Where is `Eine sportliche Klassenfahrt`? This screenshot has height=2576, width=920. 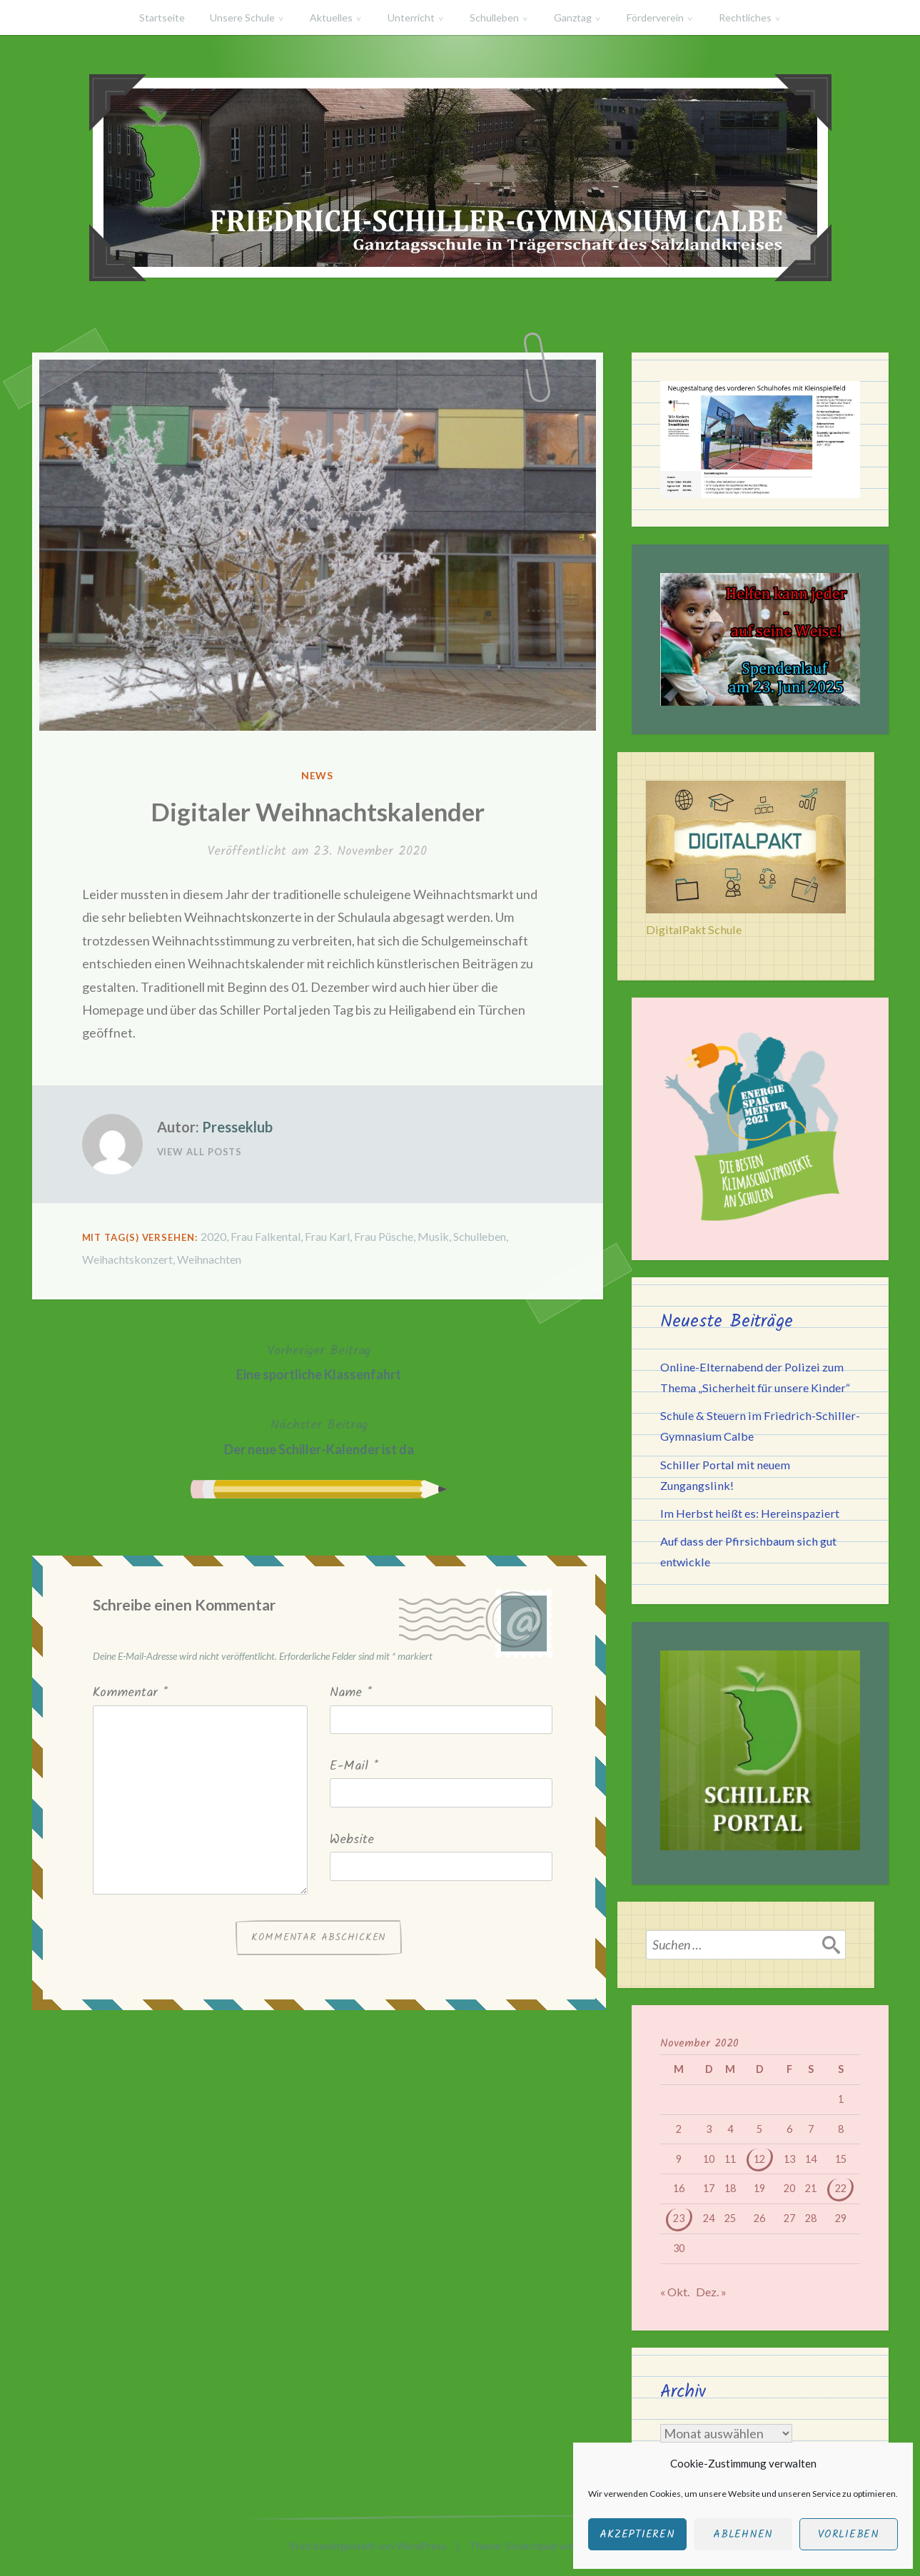
Eine sportliche Klassenfahrt is located at coordinates (318, 1361).